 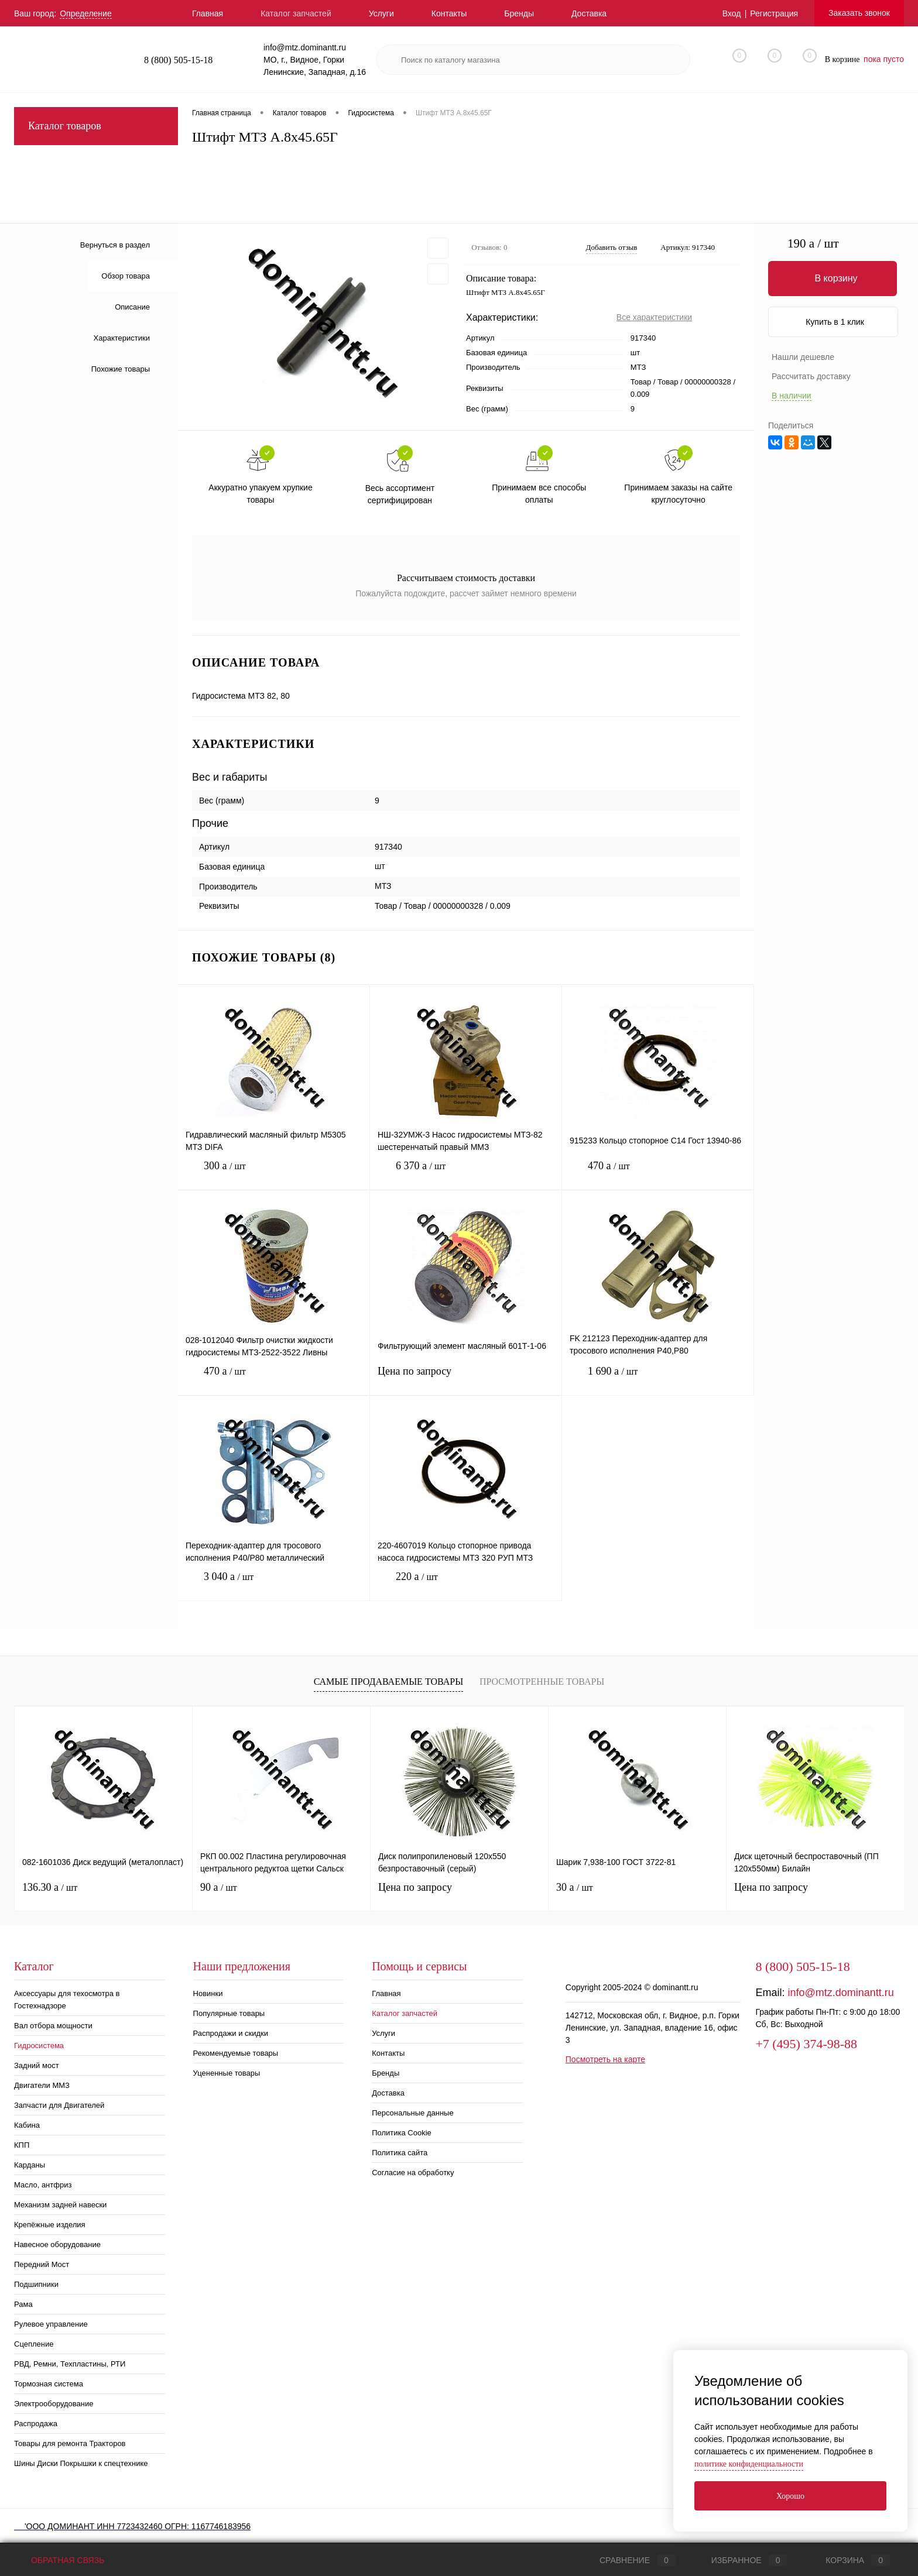 What do you see at coordinates (274, 1175) in the screenshot?
I see `300` at bounding box center [274, 1175].